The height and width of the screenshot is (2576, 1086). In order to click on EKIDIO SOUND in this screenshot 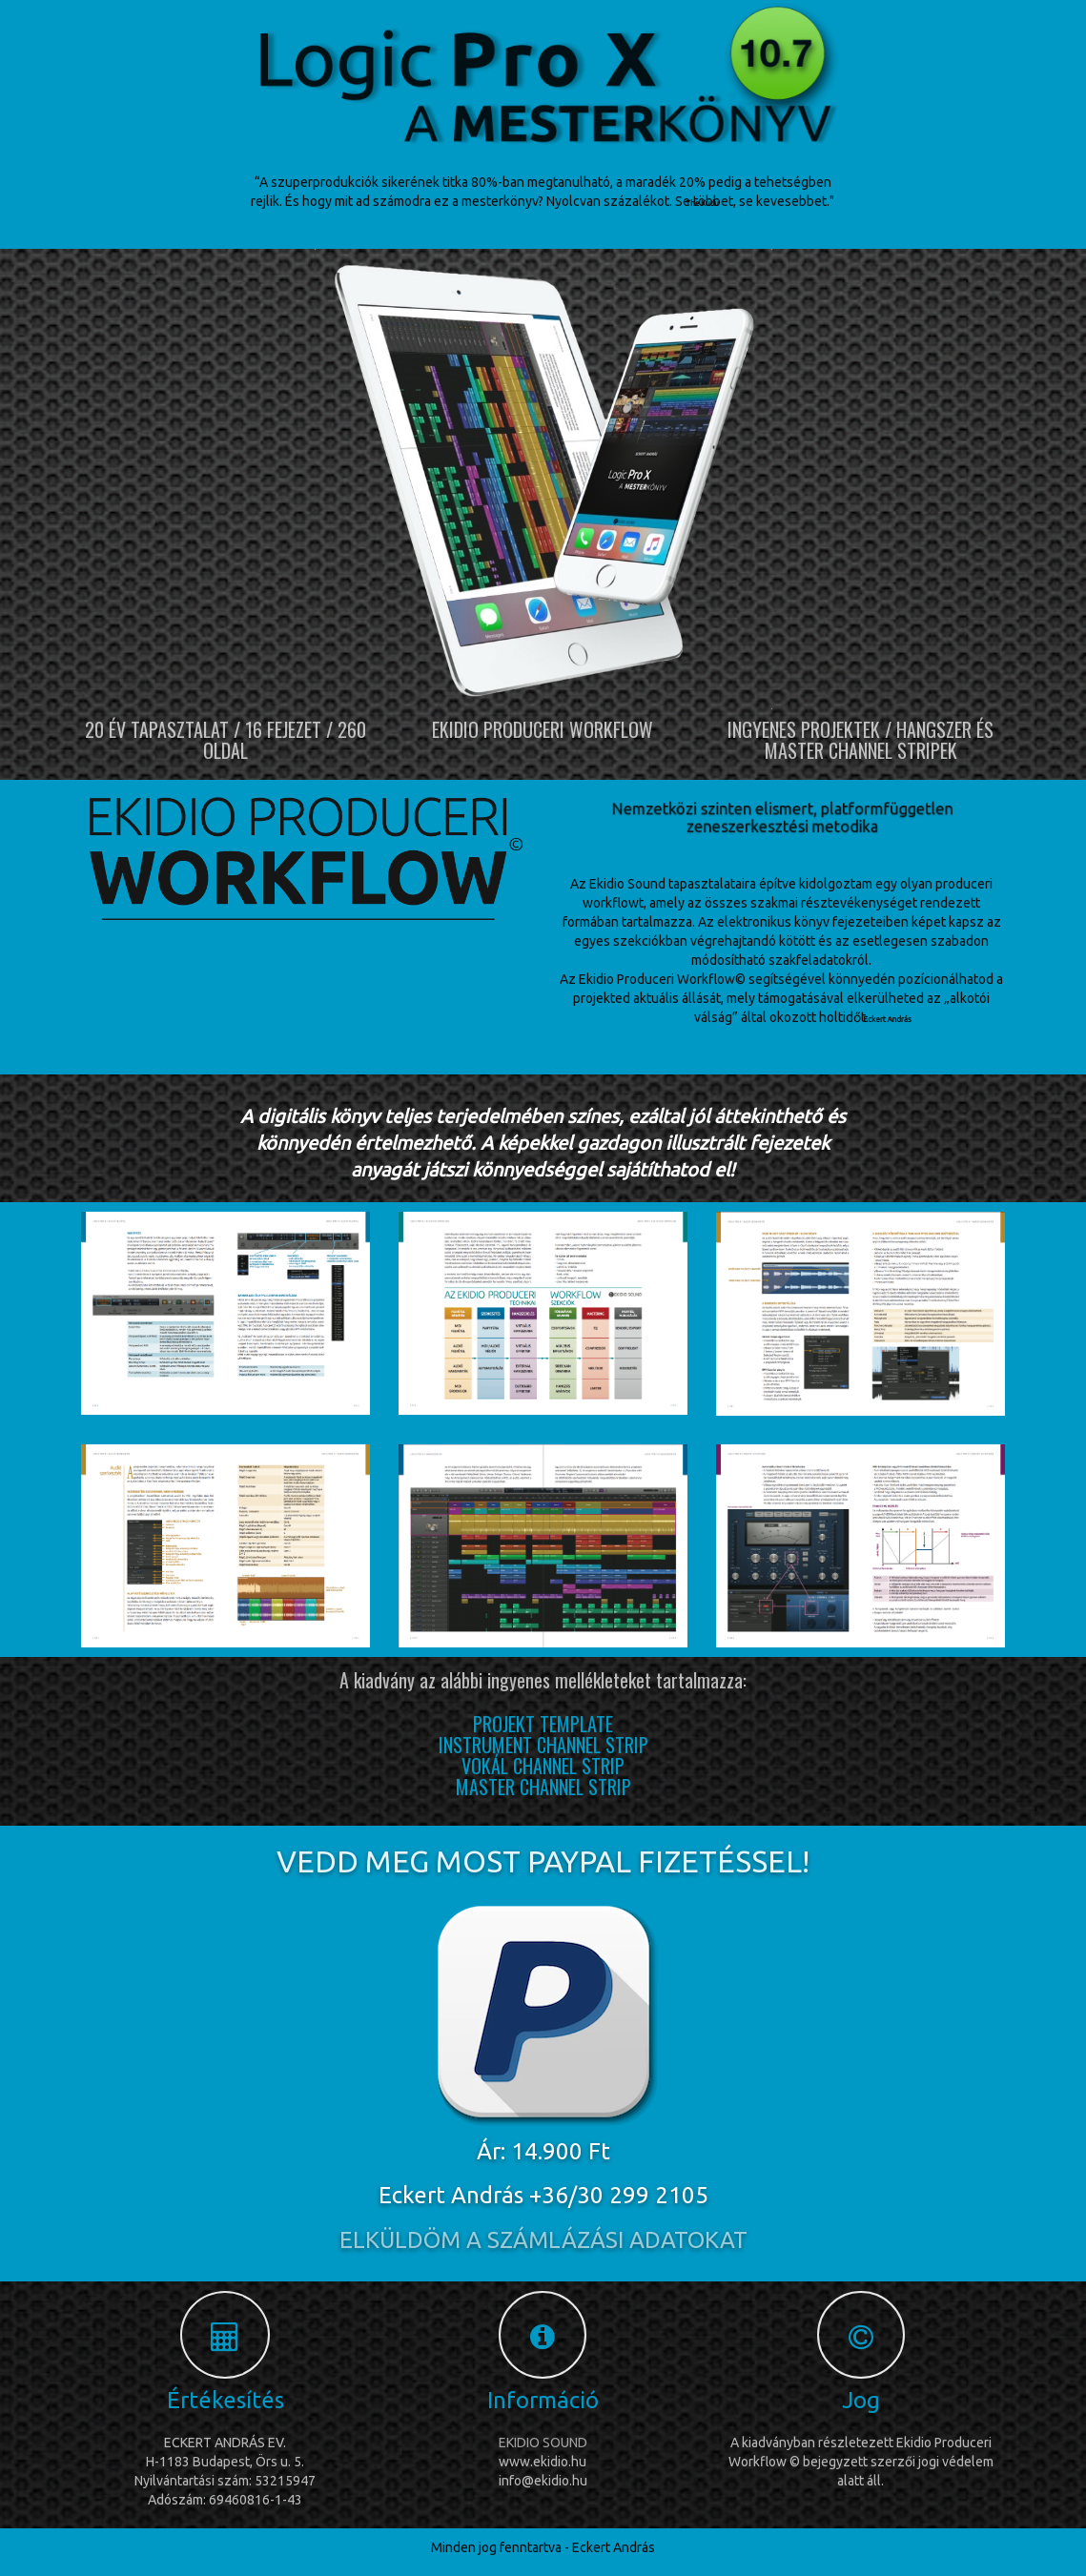, I will do `click(543, 2442)`.